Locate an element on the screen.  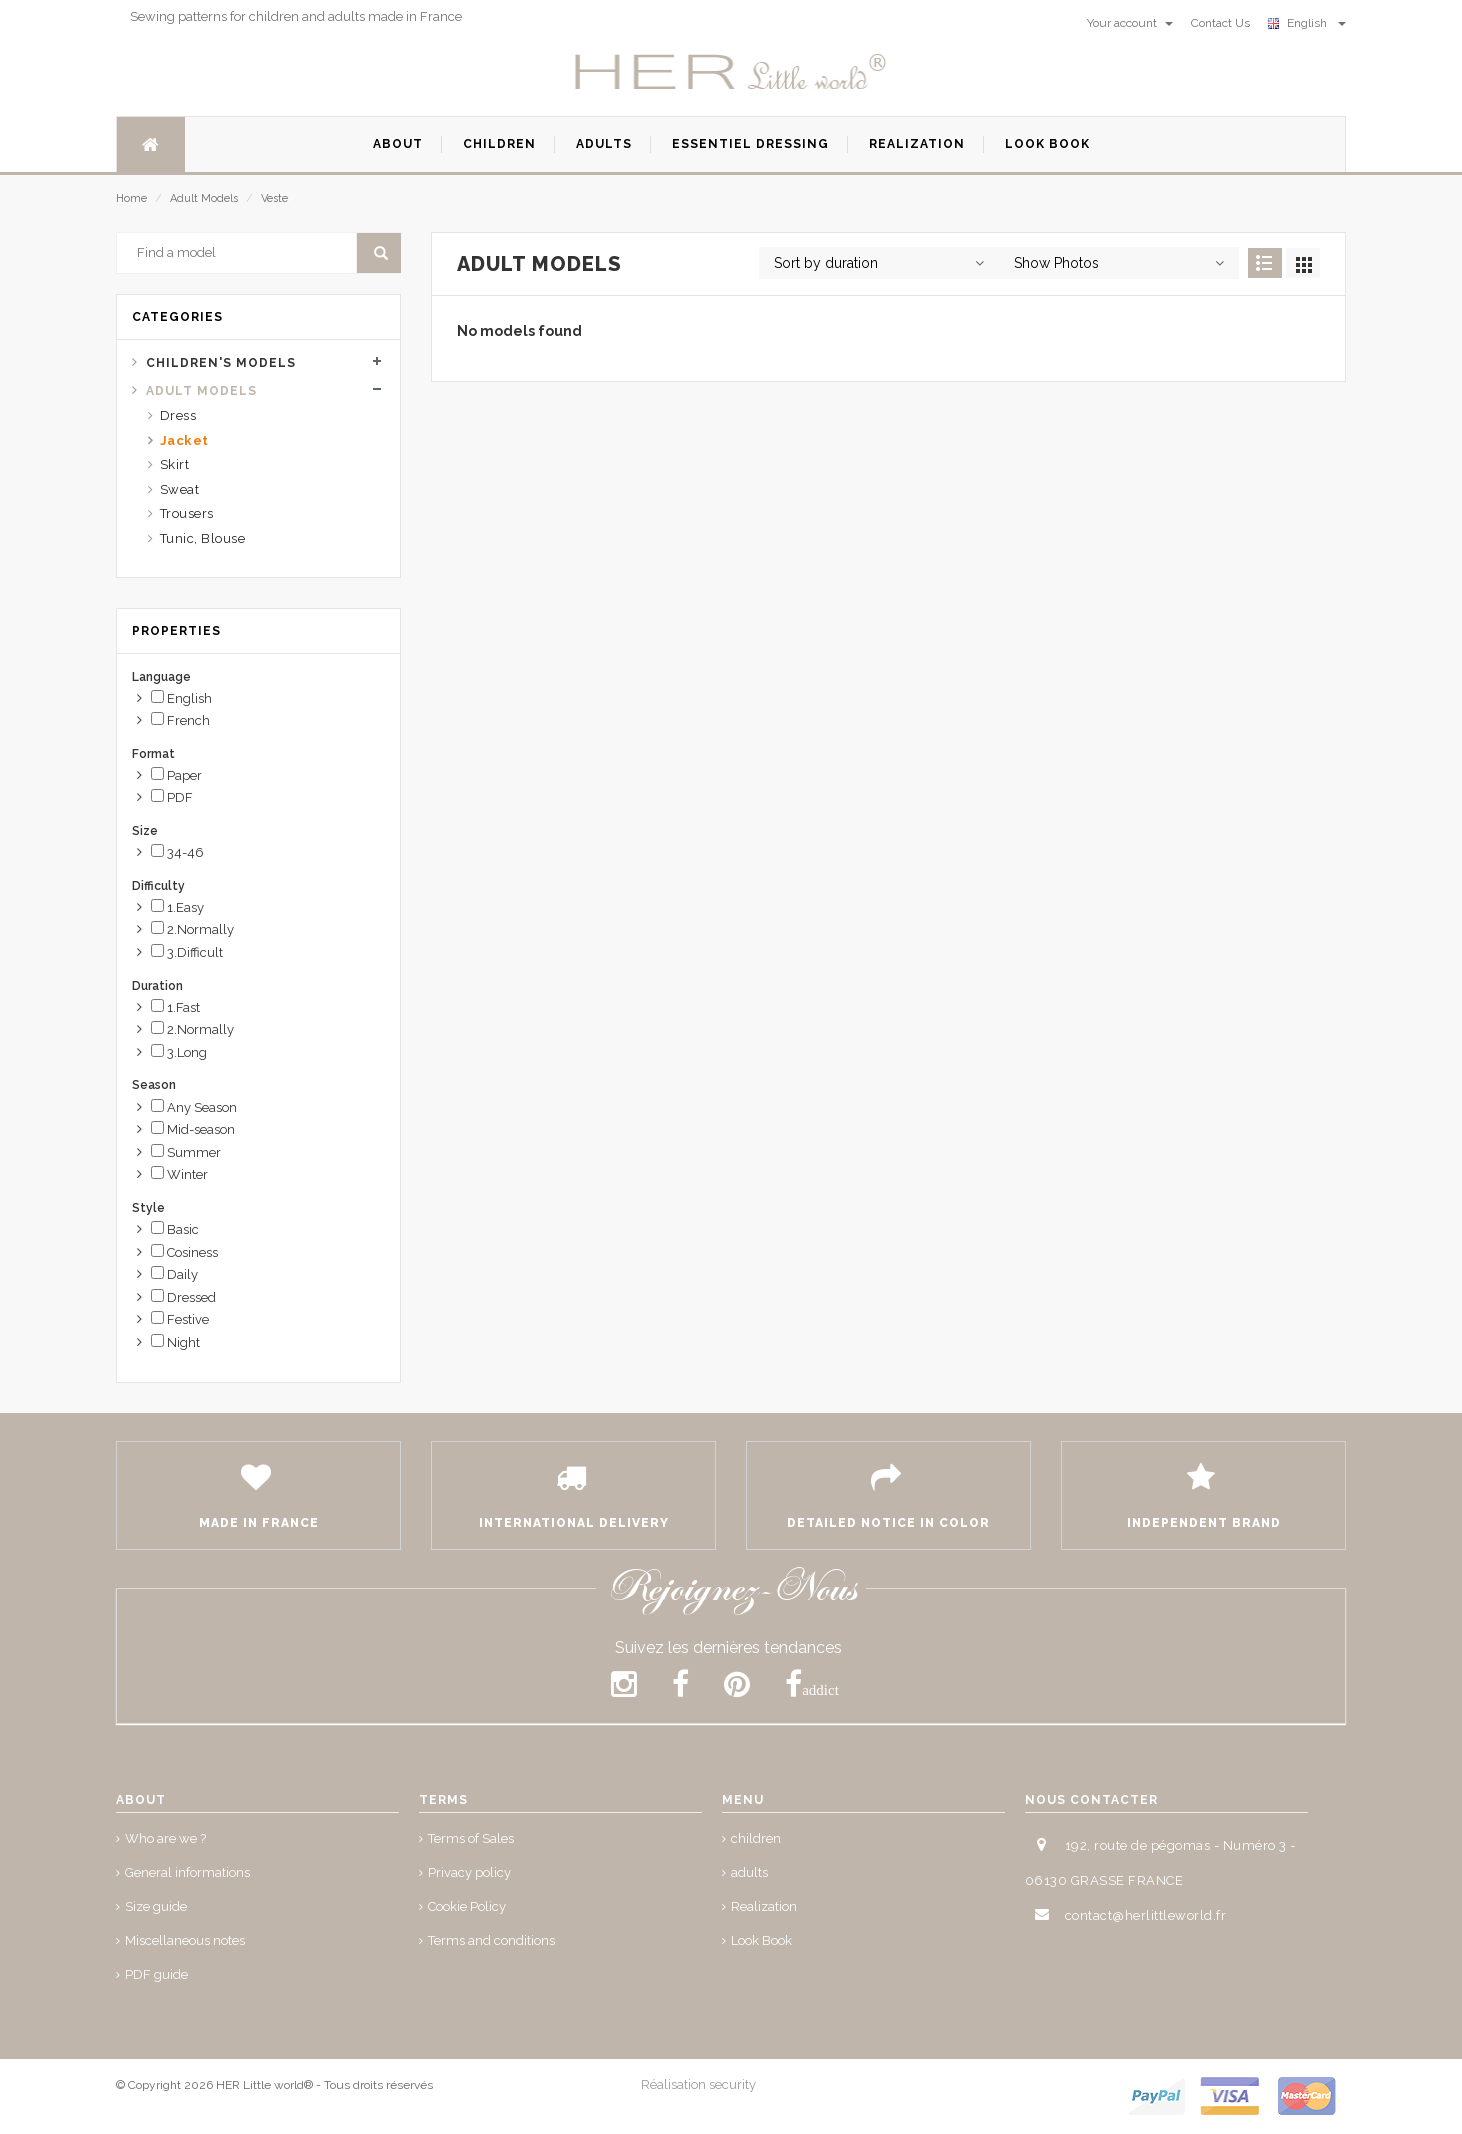
Sweat is located at coordinates (180, 489).